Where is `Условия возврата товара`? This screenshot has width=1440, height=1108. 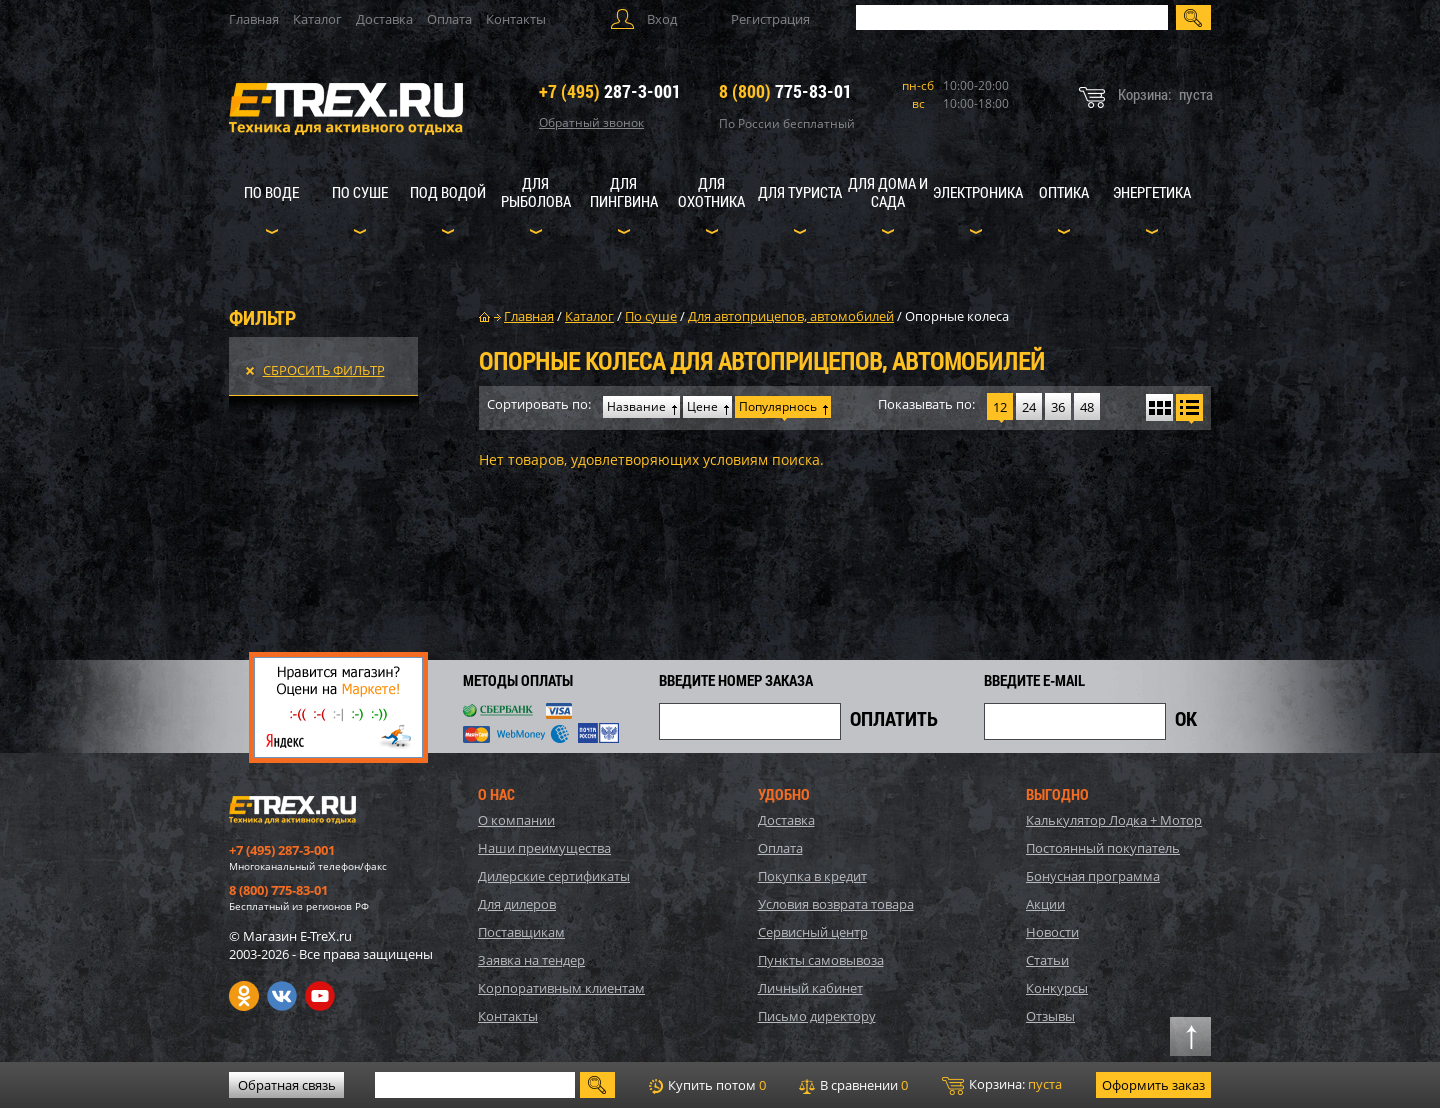 Условия возврата товара is located at coordinates (836, 904).